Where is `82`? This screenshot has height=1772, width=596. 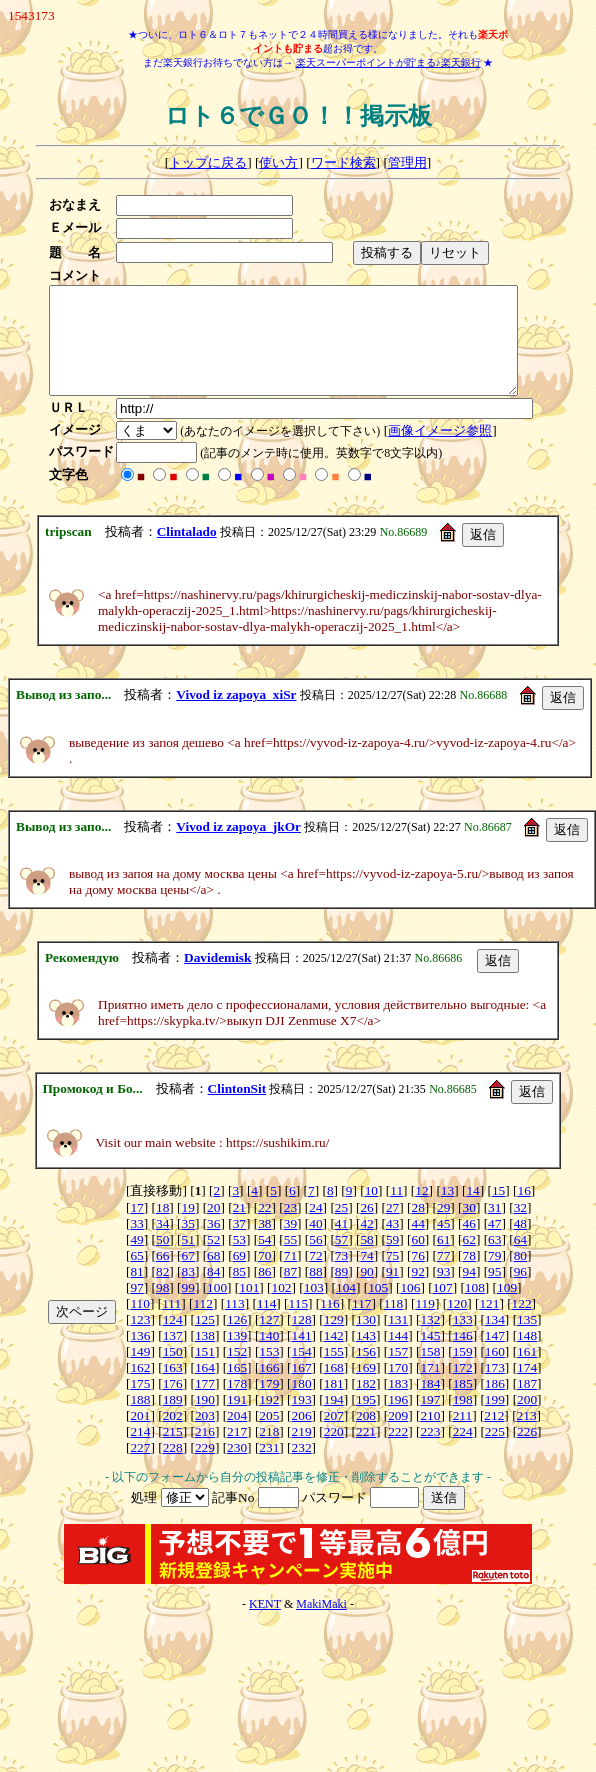
82 is located at coordinates (162, 1292).